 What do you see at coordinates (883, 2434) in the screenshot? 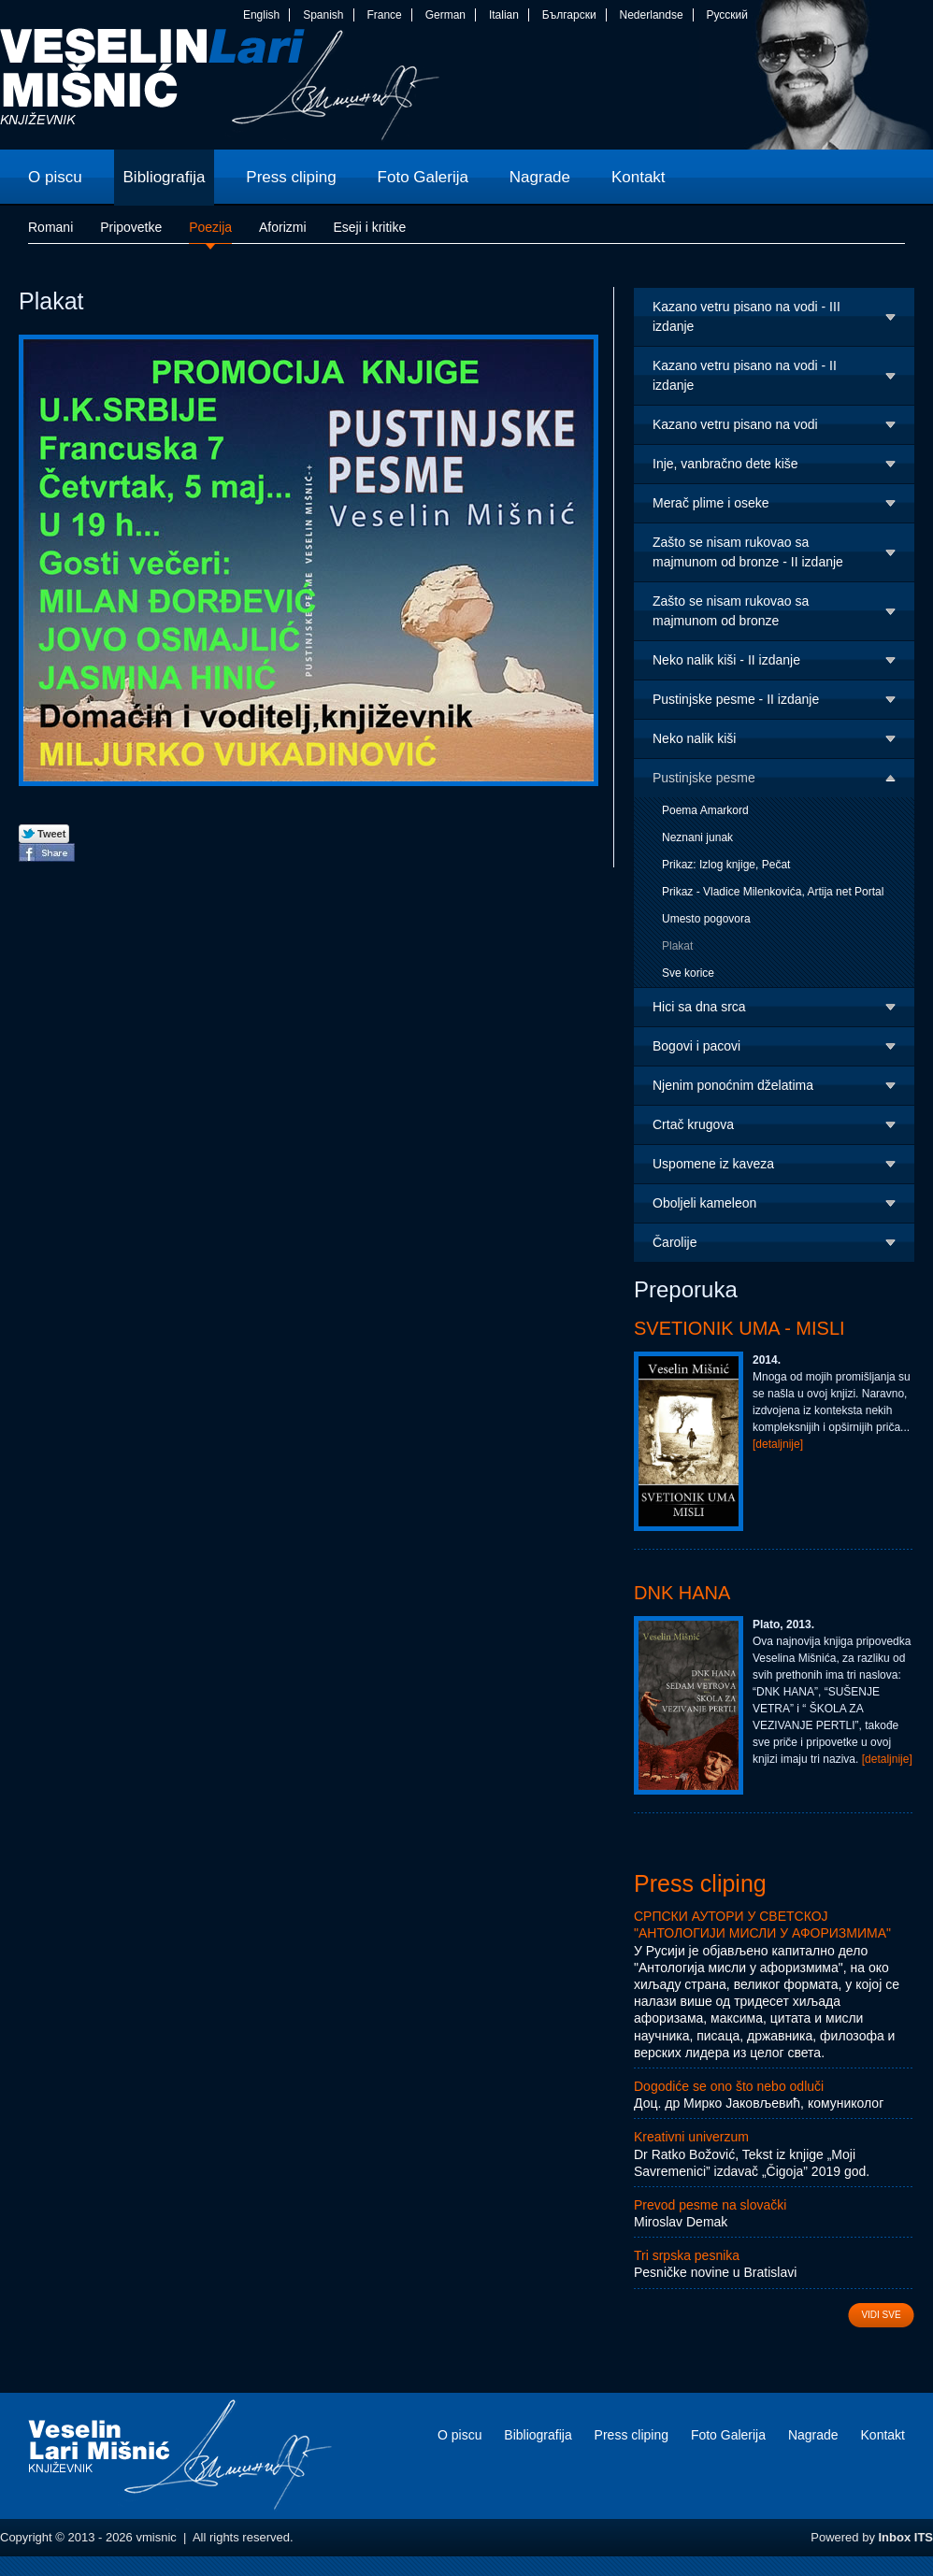
I see `Kontakt` at bounding box center [883, 2434].